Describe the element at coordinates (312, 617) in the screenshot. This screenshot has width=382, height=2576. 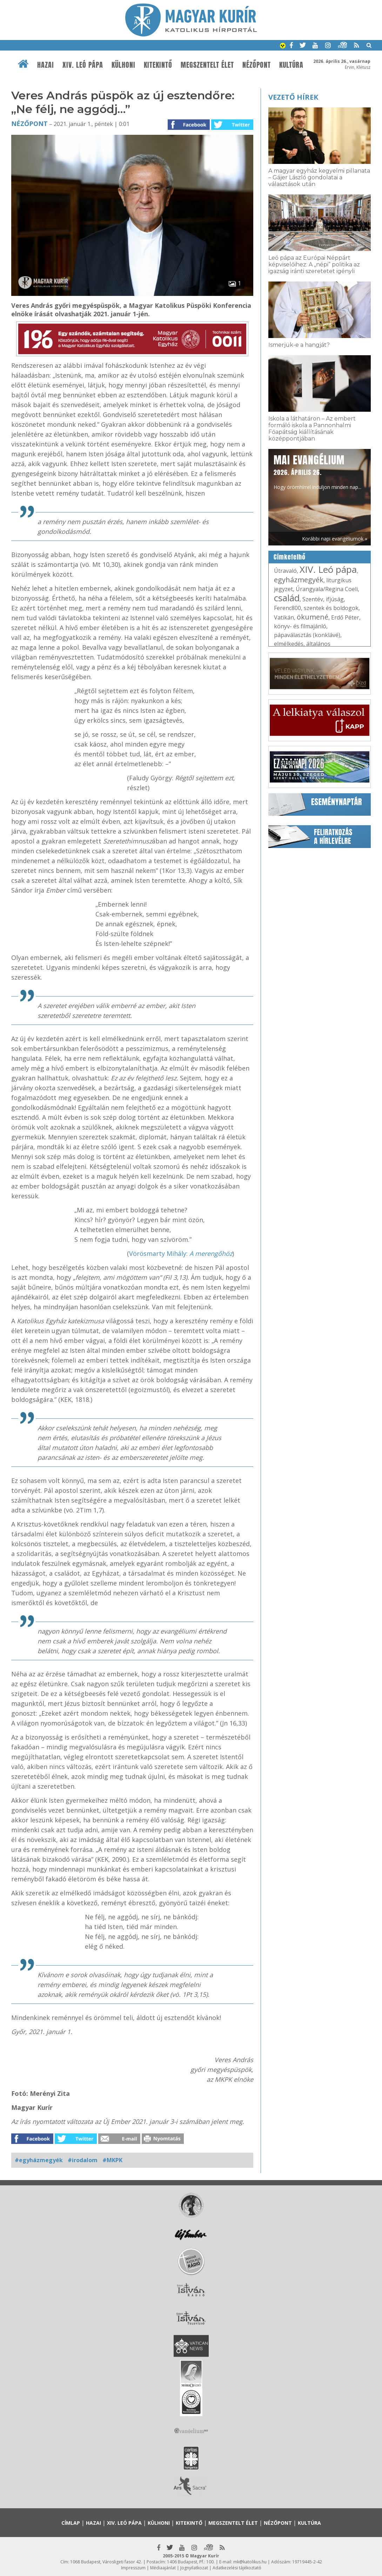
I see `ökumené` at that location.